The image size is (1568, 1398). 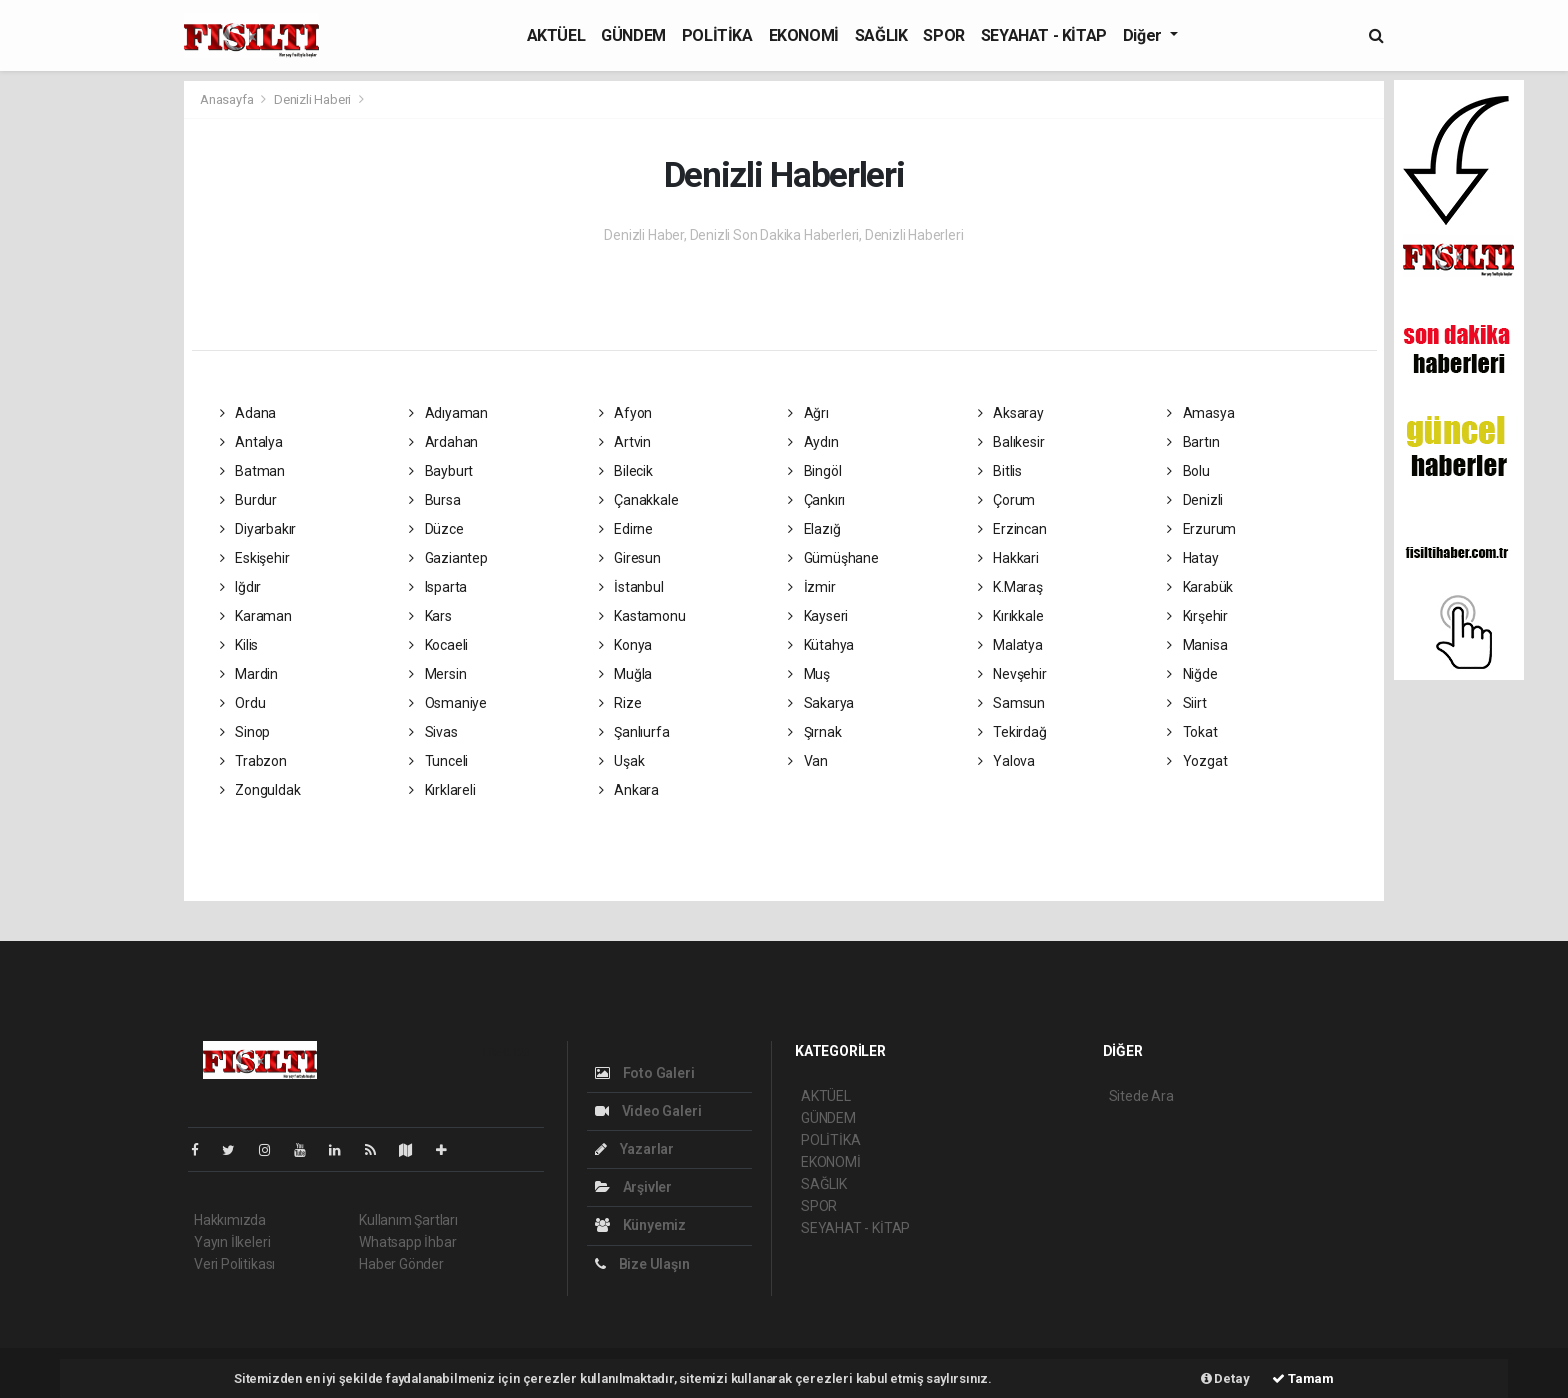 I want to click on Hakkımızda, so click(x=230, y=1220).